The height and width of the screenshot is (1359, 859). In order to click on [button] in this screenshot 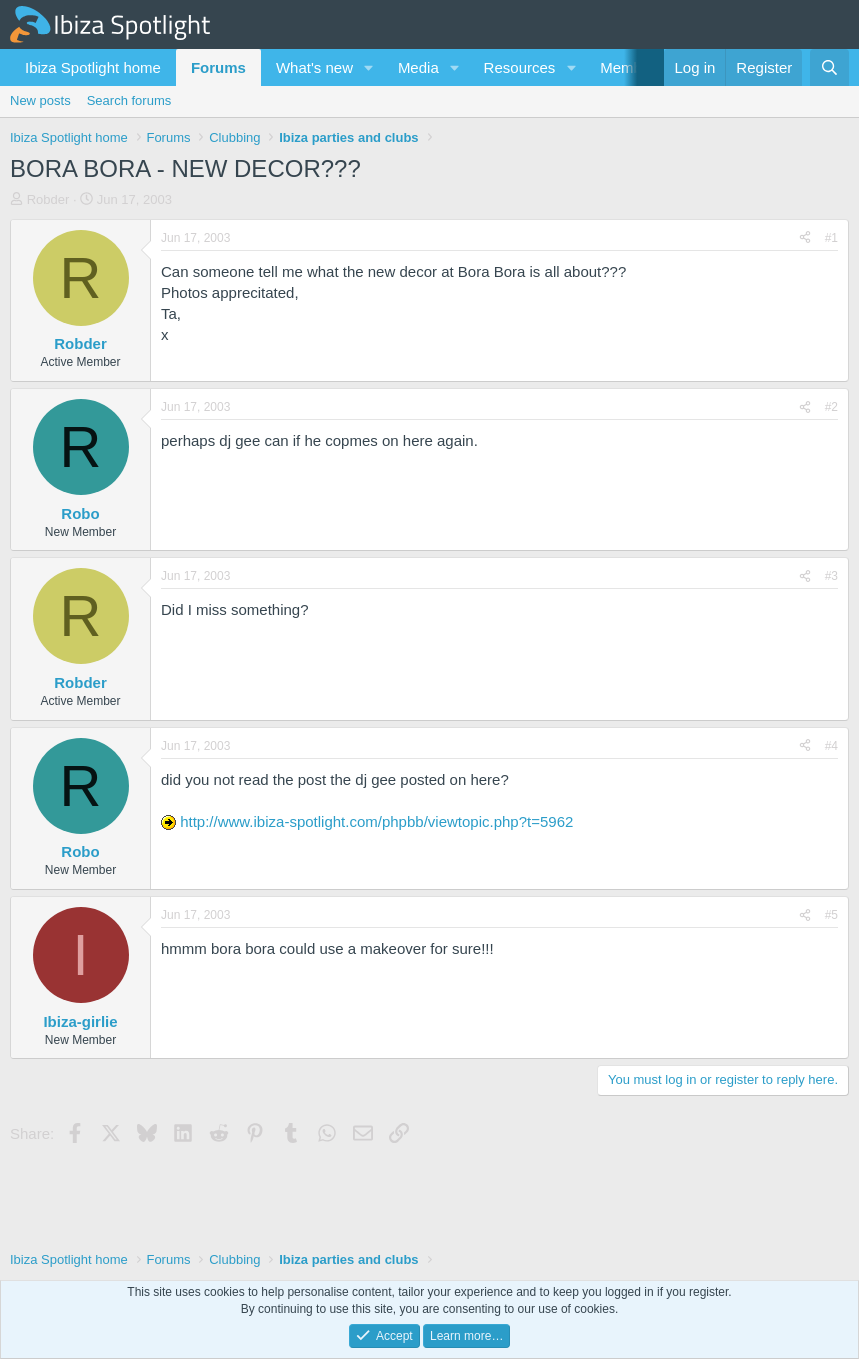, I will do `click(369, 67)`.